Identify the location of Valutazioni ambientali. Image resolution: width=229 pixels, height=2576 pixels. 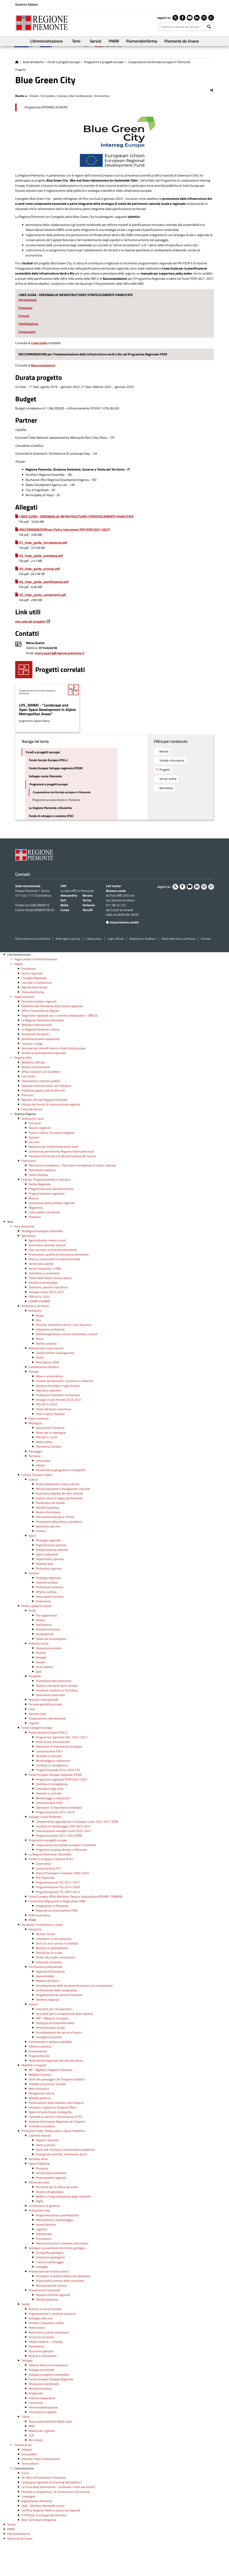
(51, 1337).